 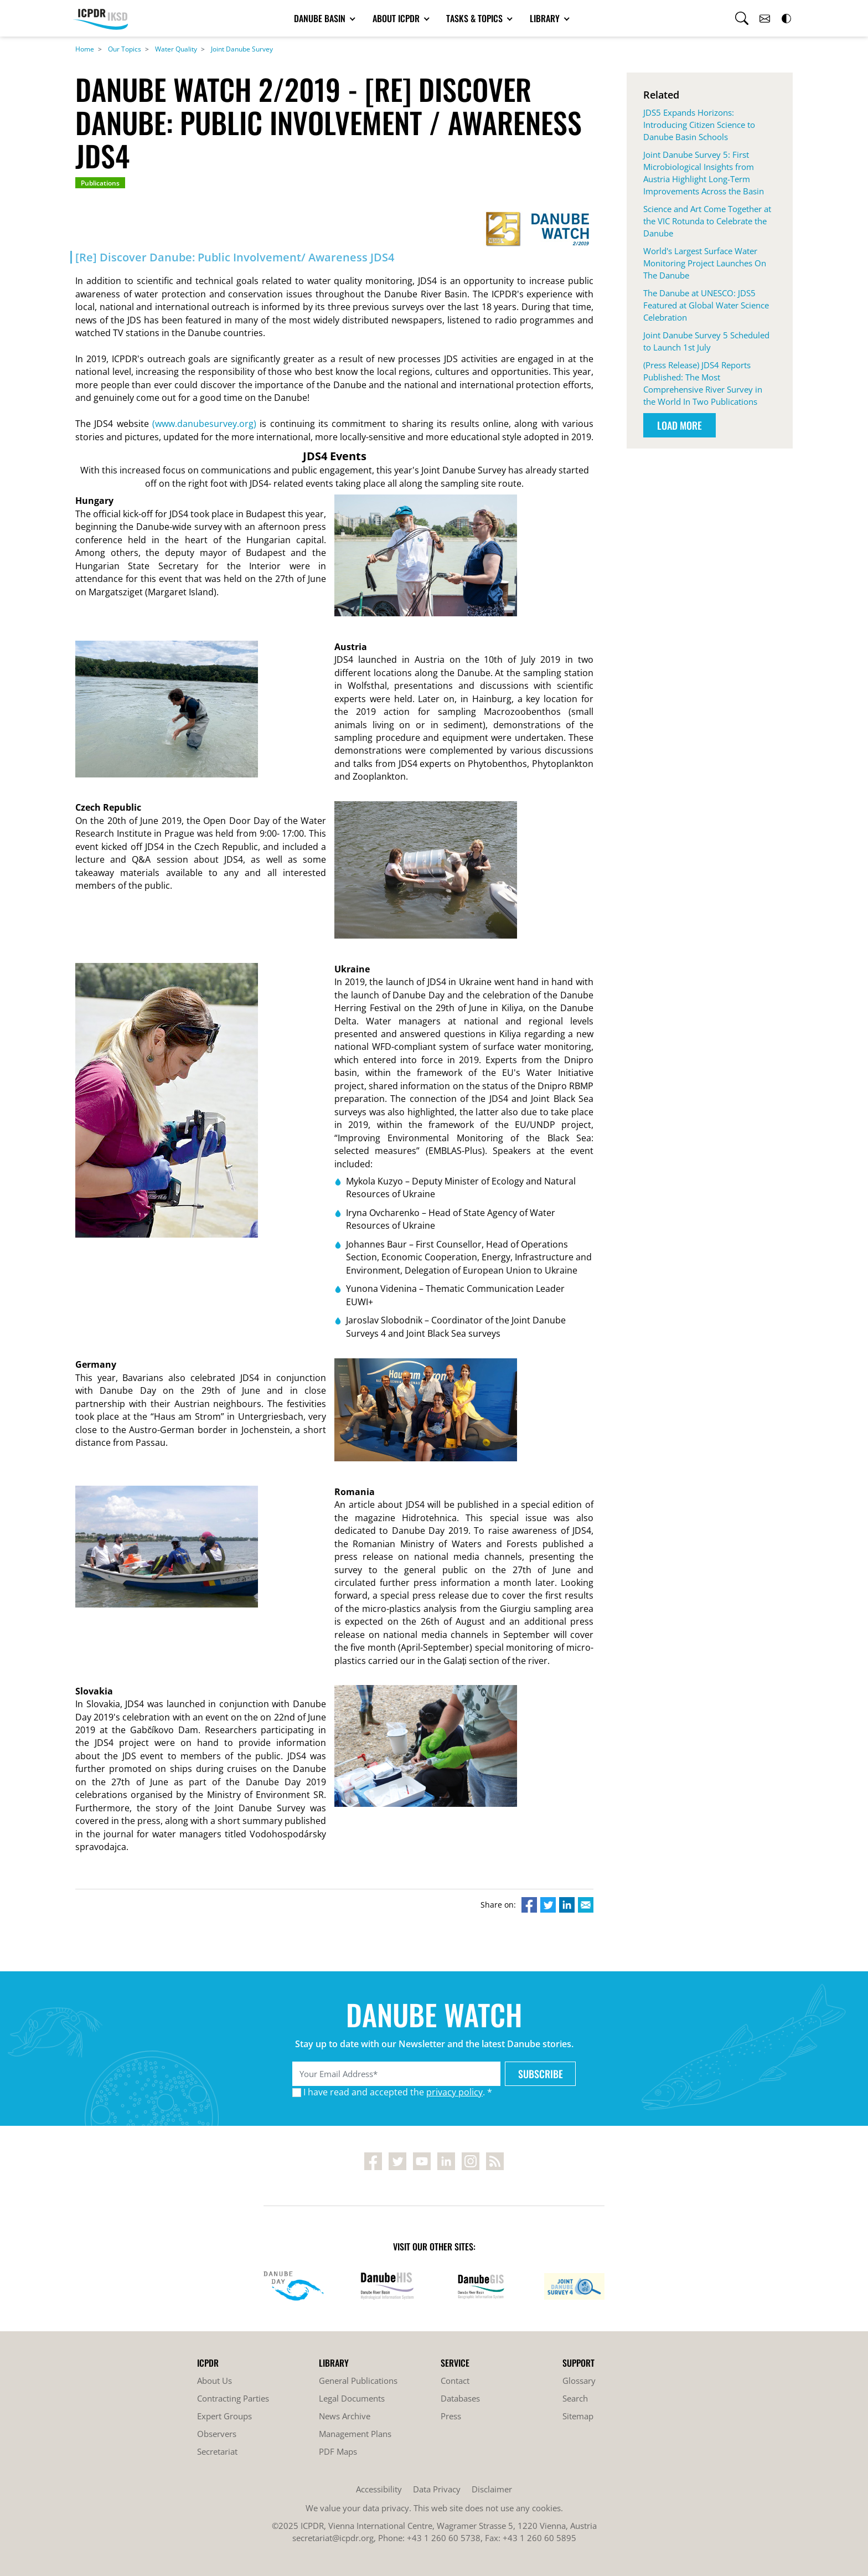 What do you see at coordinates (214, 2380) in the screenshot?
I see `About Us` at bounding box center [214, 2380].